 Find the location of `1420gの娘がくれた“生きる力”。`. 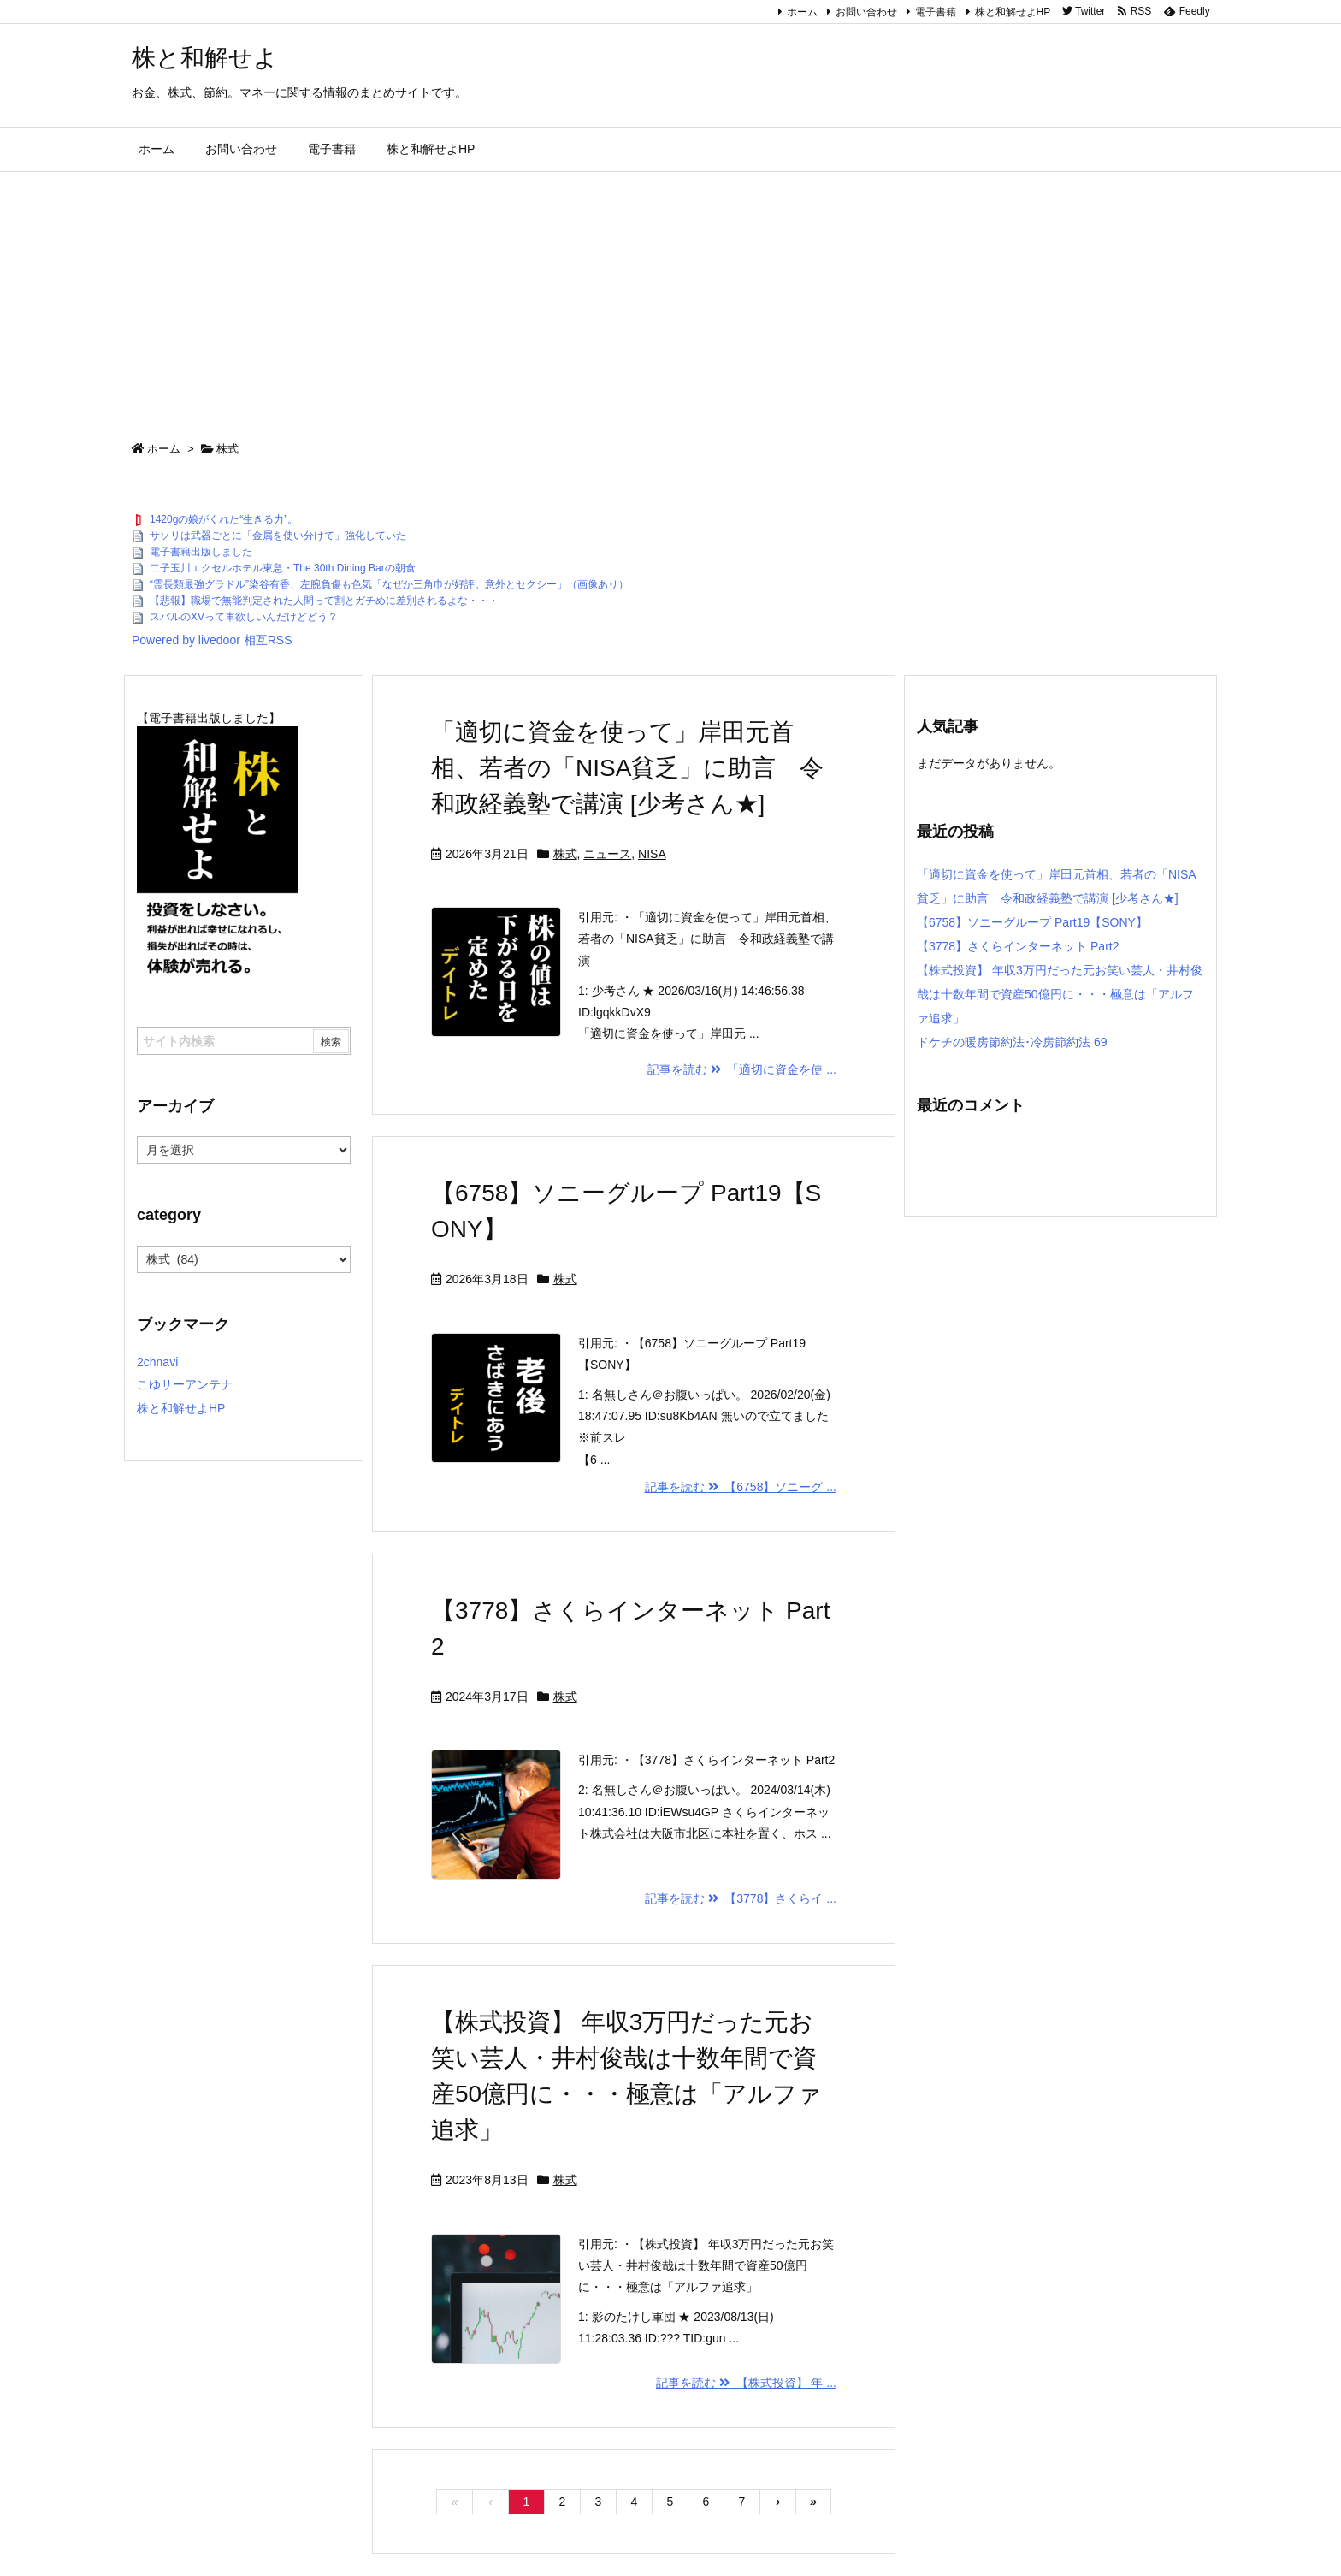

1420gの娘がくれた“生きる力”。 is located at coordinates (224, 519).